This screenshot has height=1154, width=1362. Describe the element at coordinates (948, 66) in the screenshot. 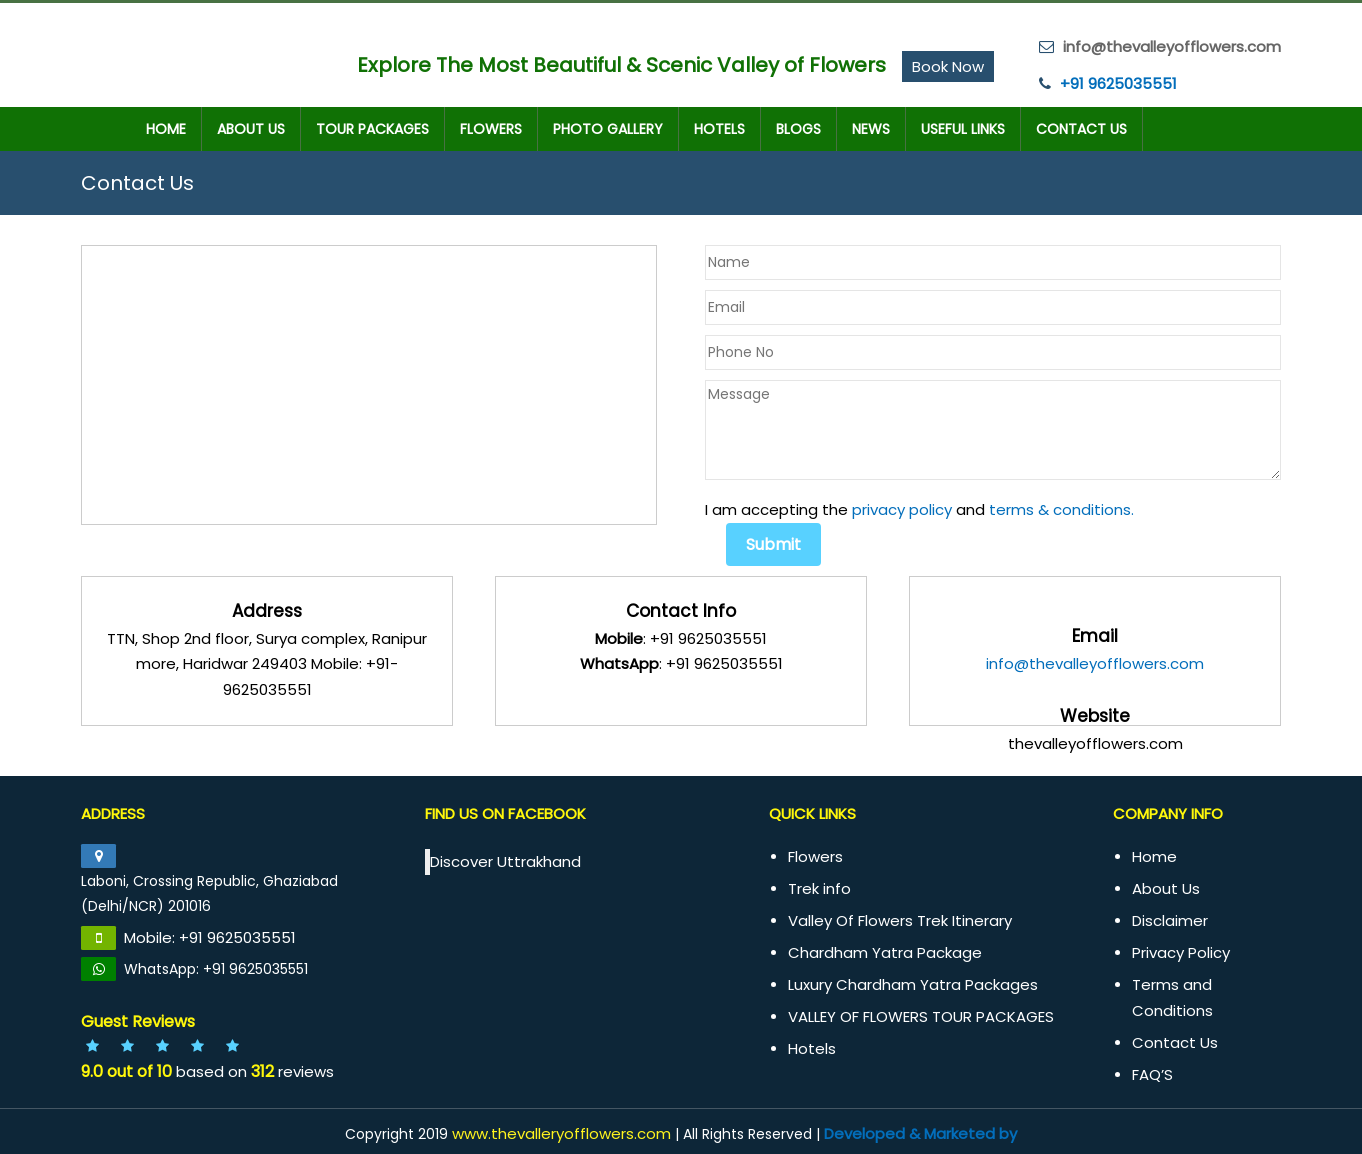

I see `Book Now` at that location.